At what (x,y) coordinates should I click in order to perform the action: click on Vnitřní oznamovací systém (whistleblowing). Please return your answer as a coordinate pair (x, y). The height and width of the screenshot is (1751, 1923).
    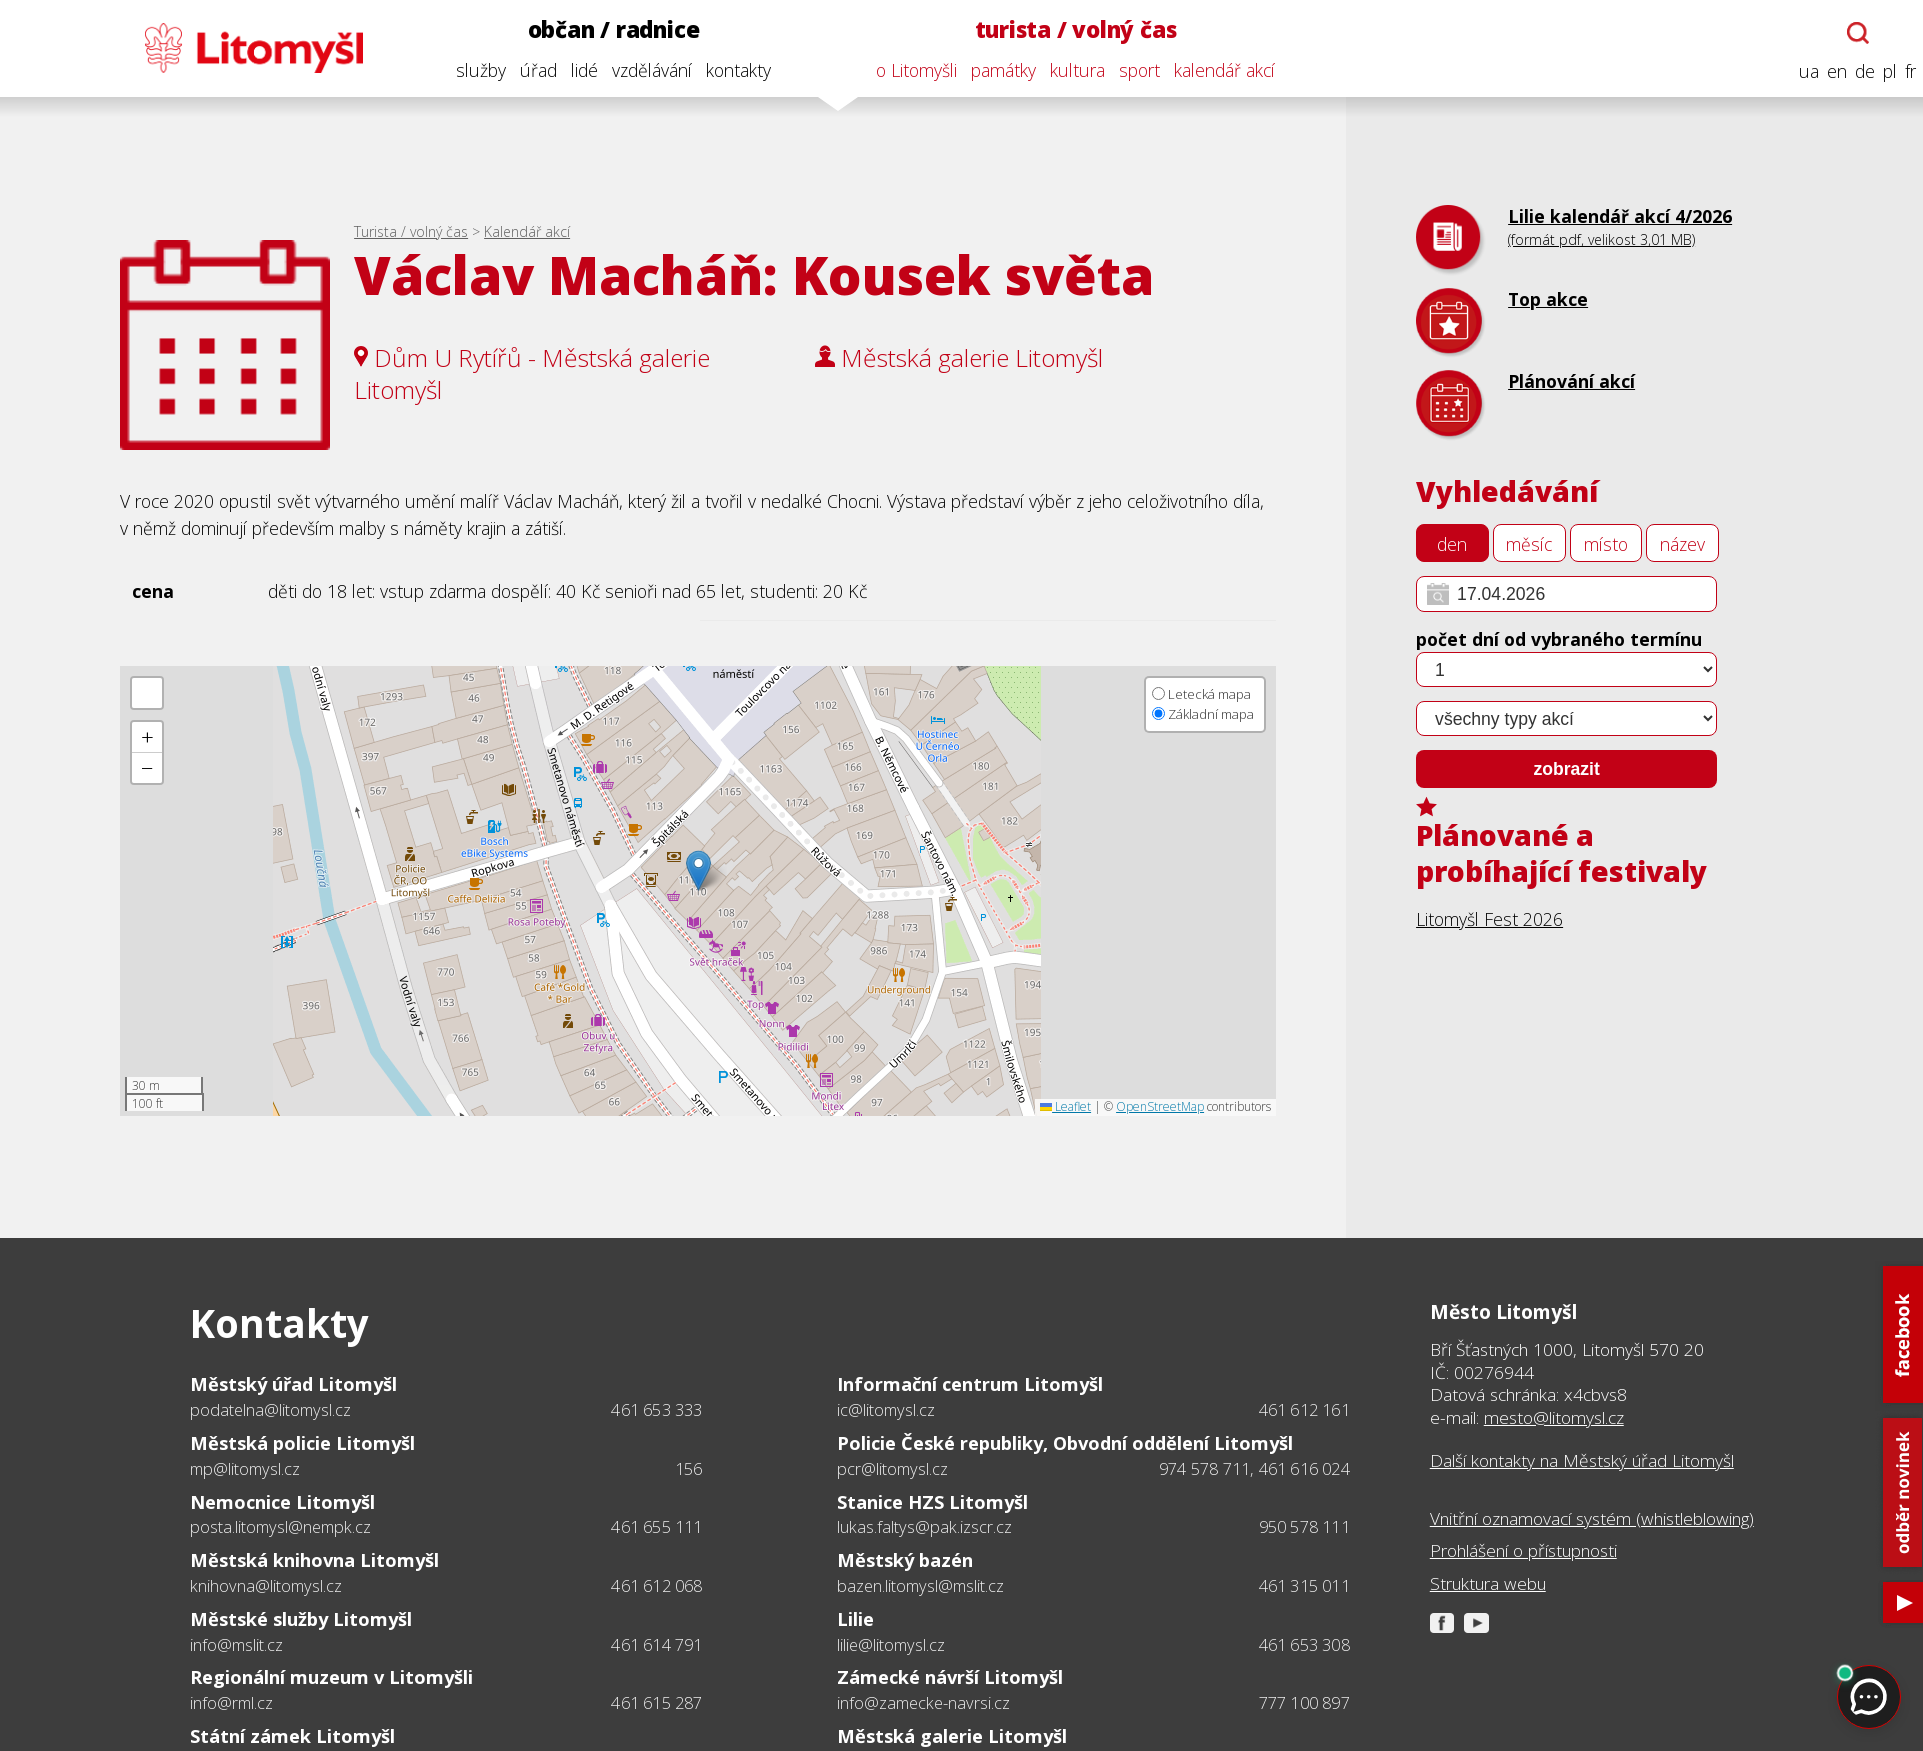
    Looking at the image, I should click on (1592, 1519).